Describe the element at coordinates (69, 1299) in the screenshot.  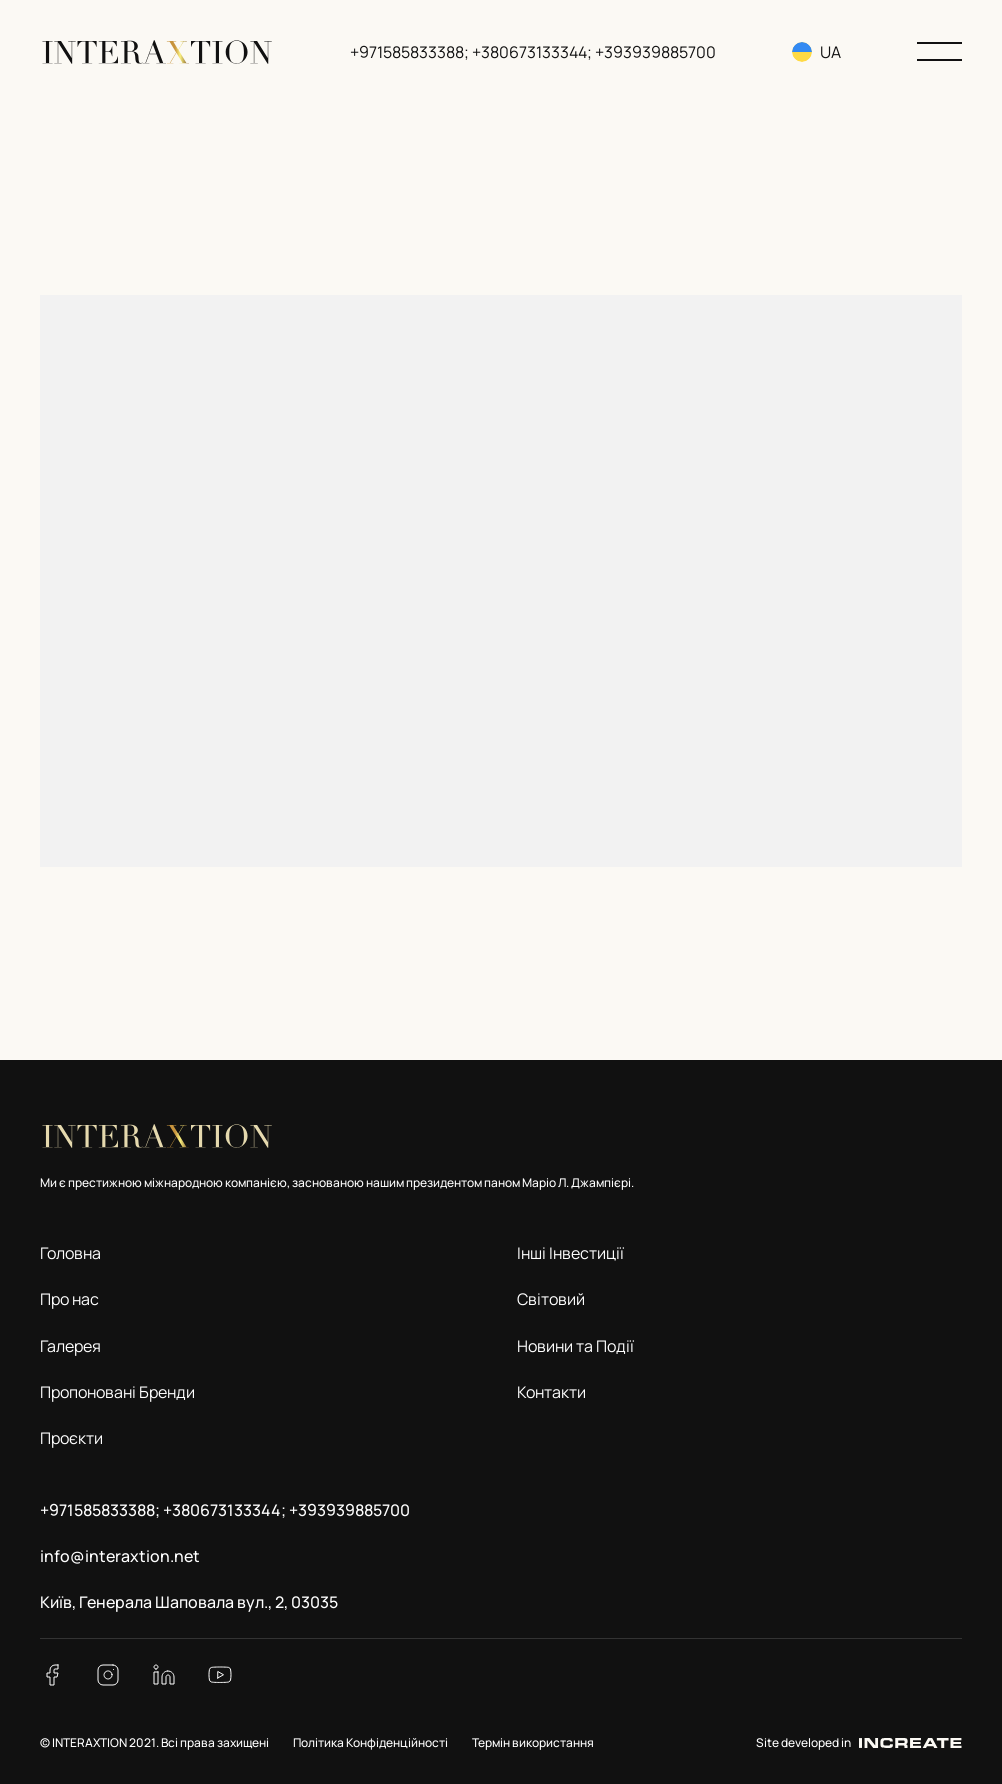
I see `Про нас` at that location.